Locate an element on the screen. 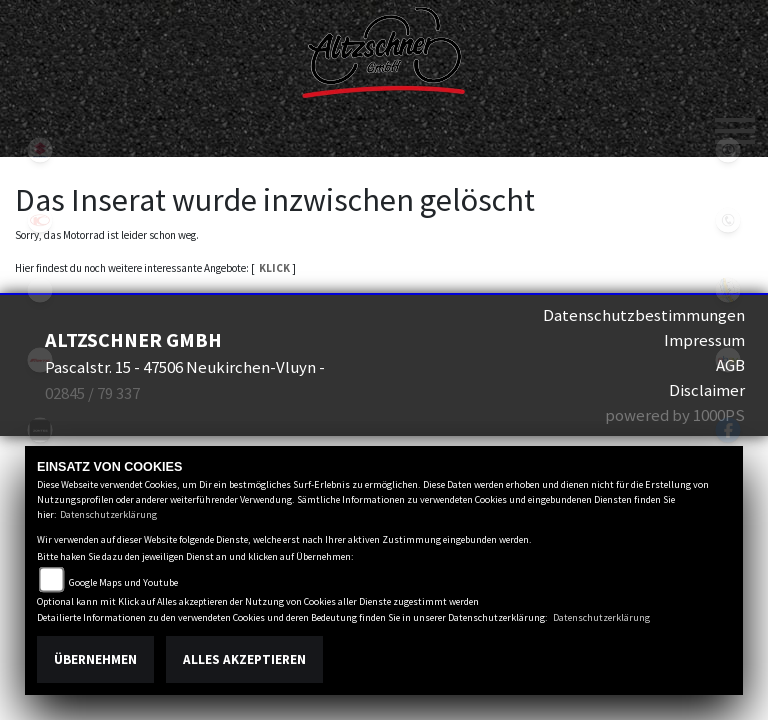 This screenshot has width=768, height=720. fantic is located at coordinates (40, 360).